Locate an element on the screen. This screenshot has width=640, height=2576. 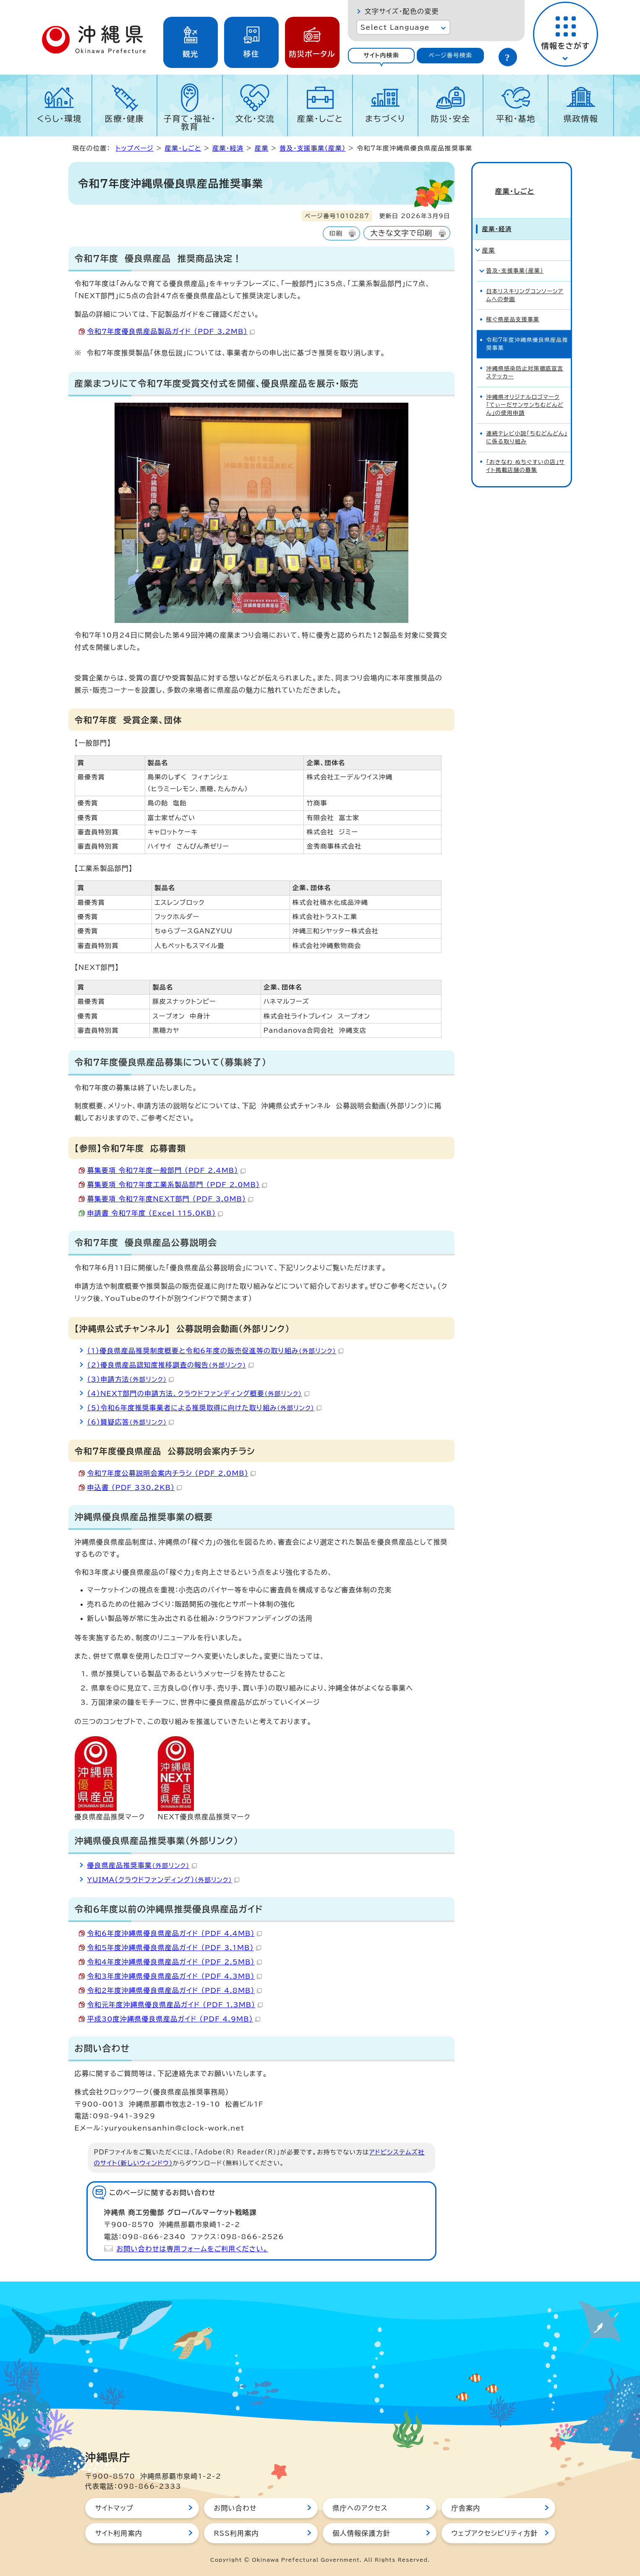
稼ぐ県産品支援事業 is located at coordinates (513, 306).